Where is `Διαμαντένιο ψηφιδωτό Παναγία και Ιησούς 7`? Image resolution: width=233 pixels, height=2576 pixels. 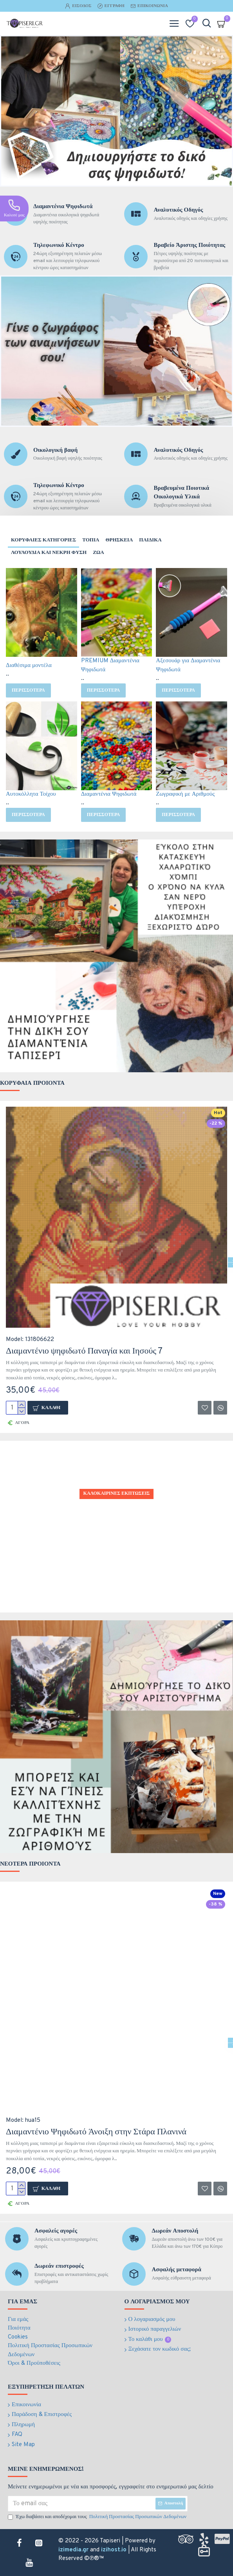
Διαμαντένιο ψηφιδωτό Παναγία και Ιησούς 7 is located at coordinates (84, 1351).